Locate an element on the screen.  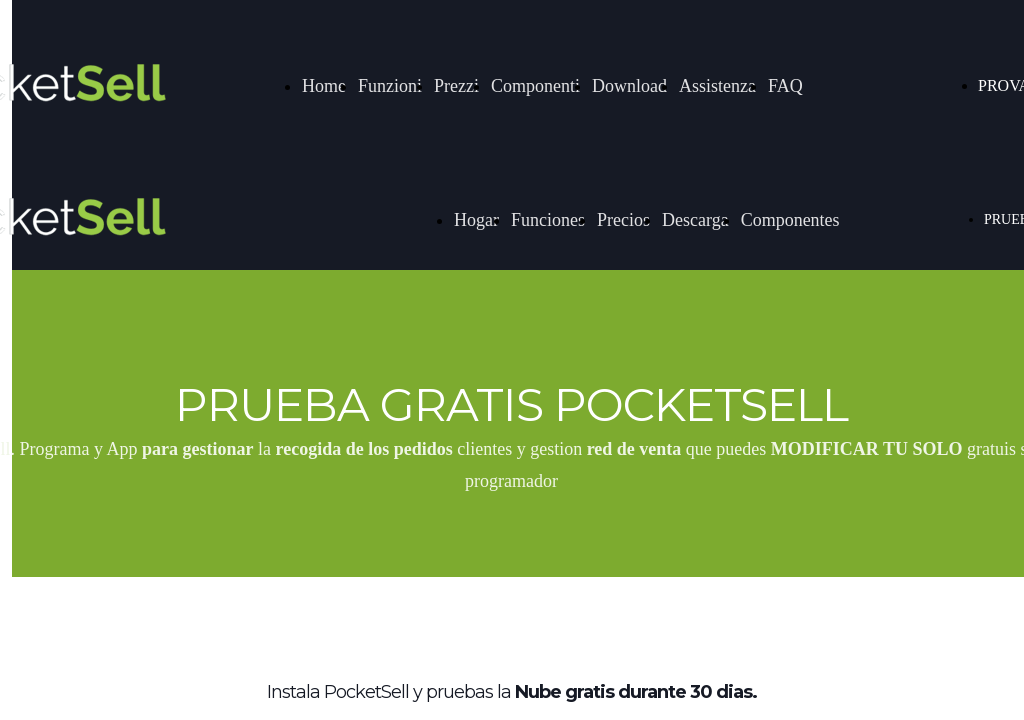
Prezzi is located at coordinates (456, 86).